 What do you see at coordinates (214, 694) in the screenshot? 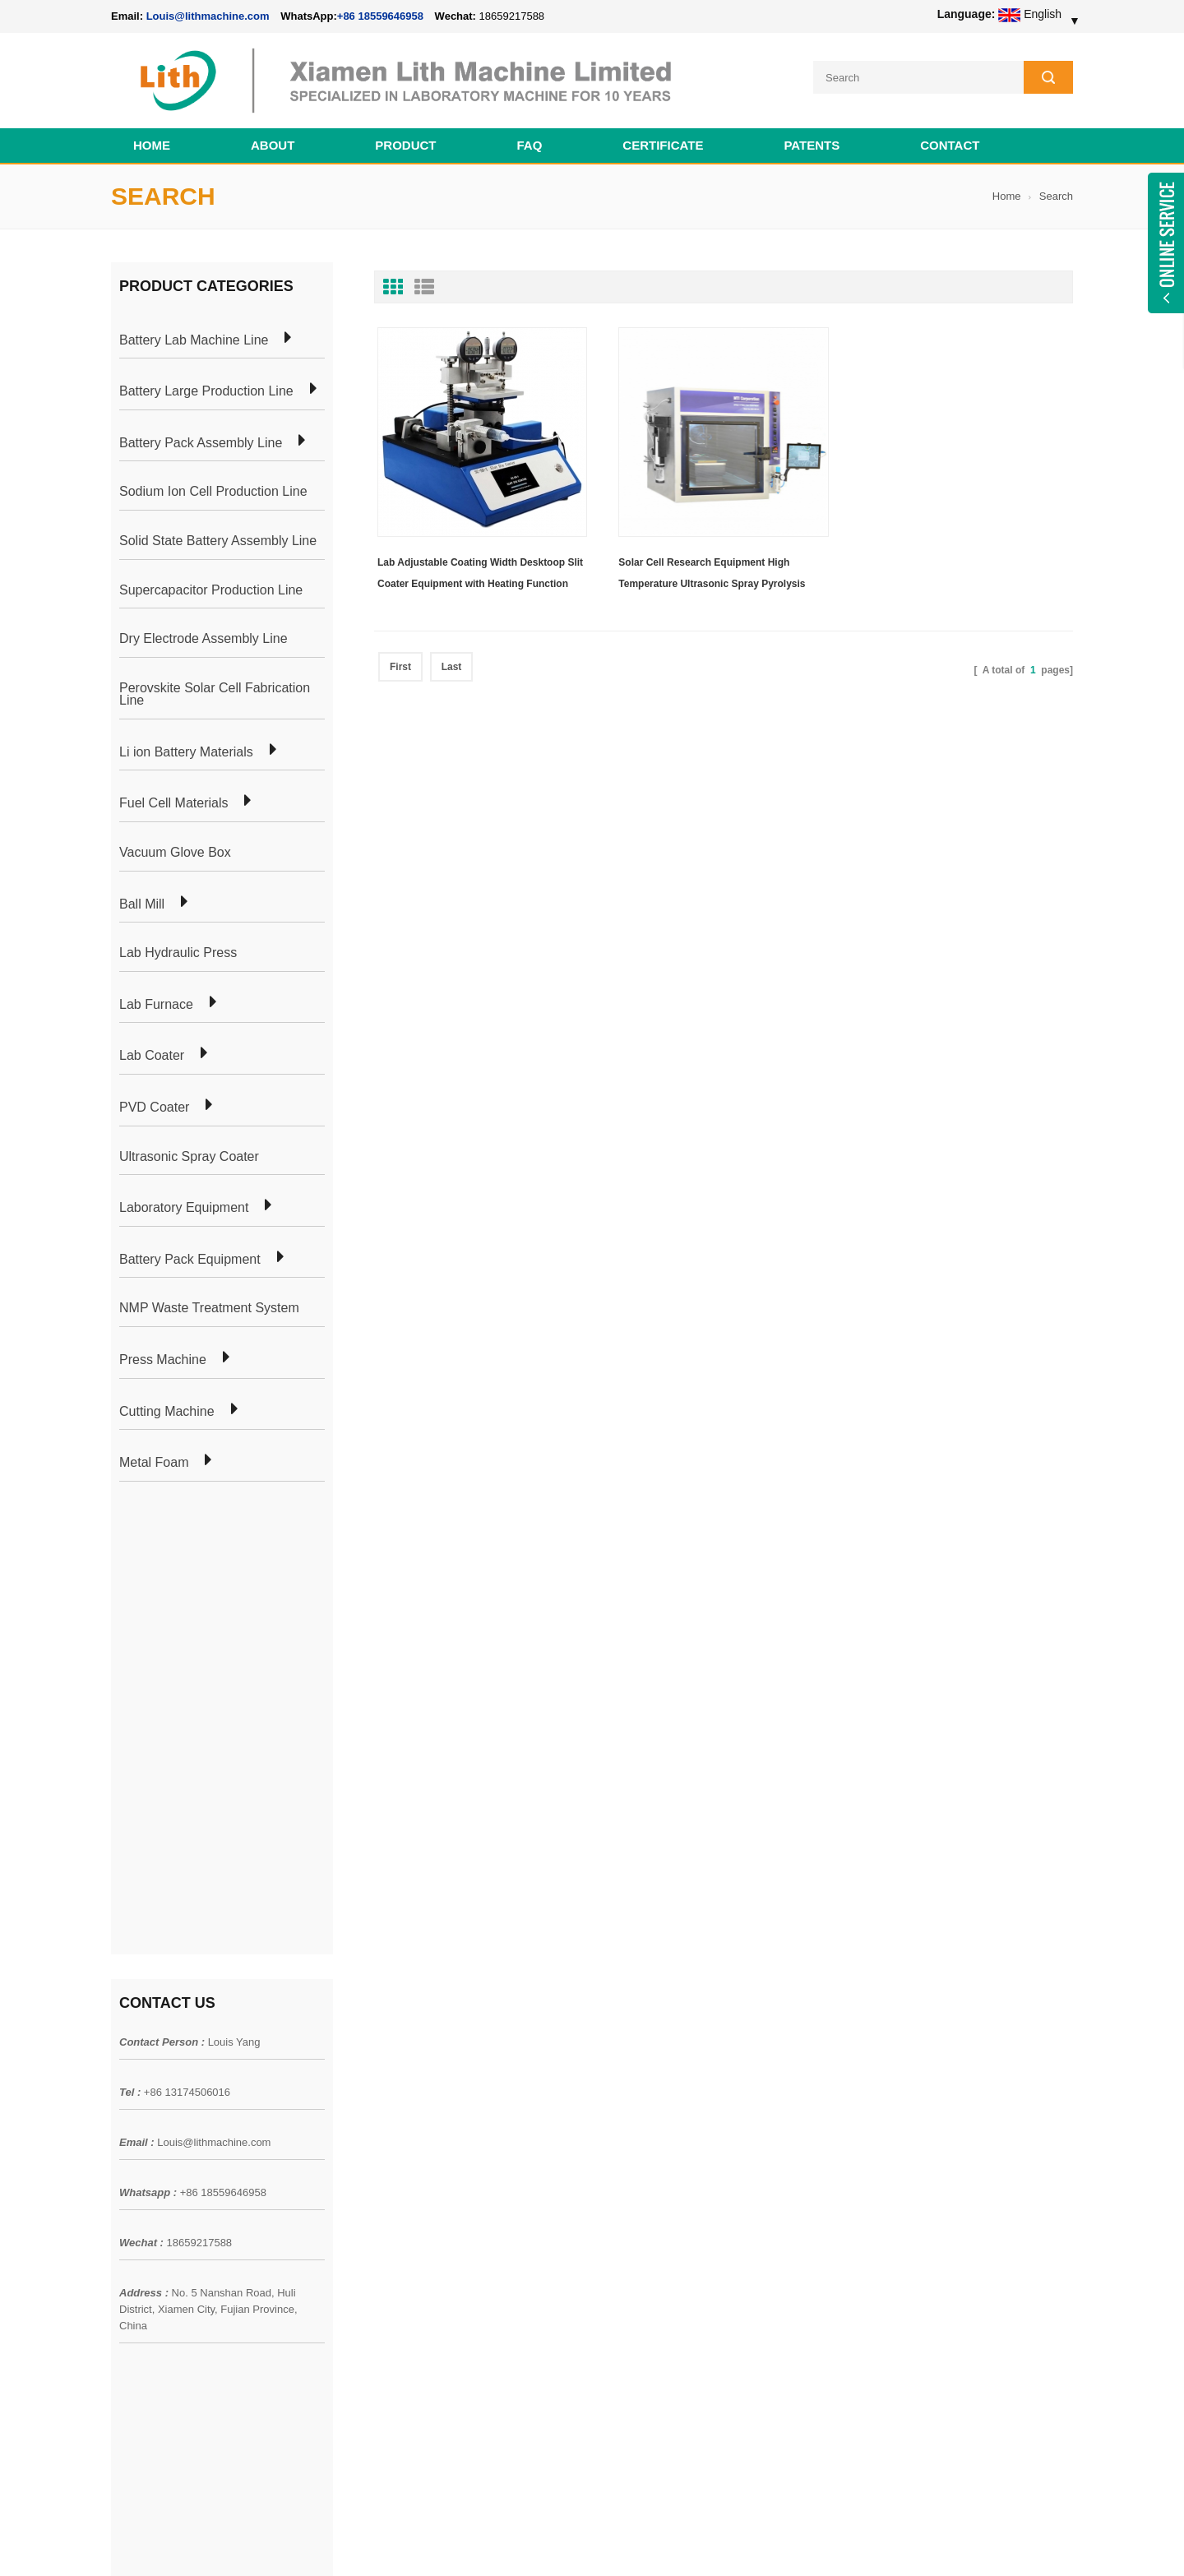
I see `Perovskite Solar Cell Fabrication Line` at bounding box center [214, 694].